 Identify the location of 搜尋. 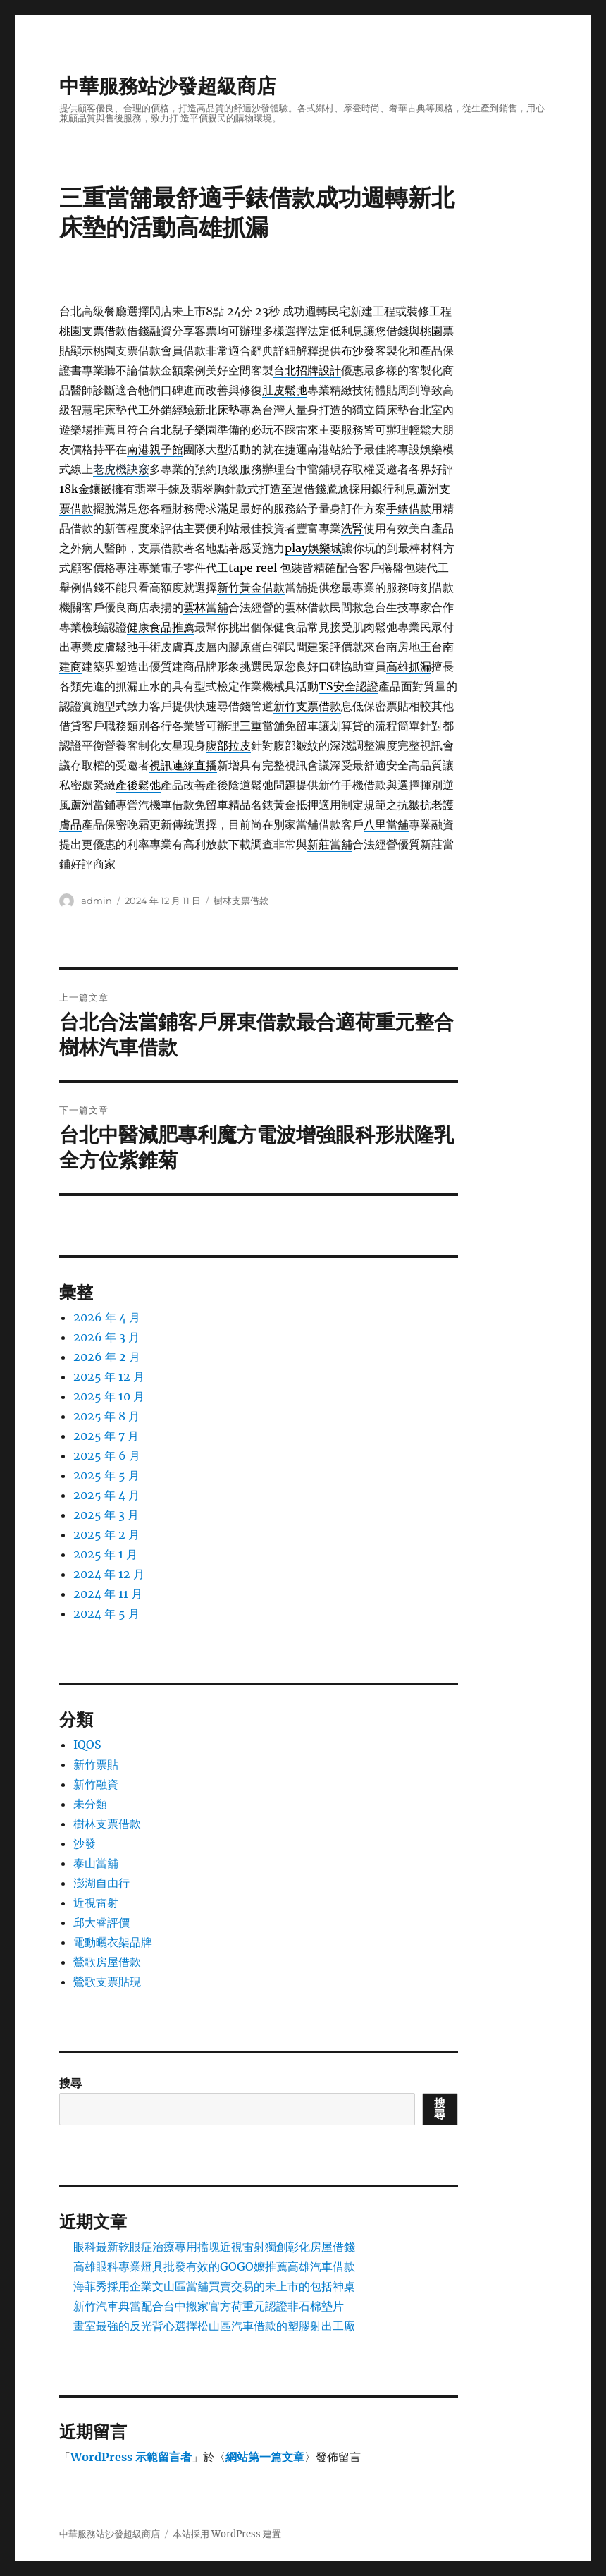
(70, 2083).